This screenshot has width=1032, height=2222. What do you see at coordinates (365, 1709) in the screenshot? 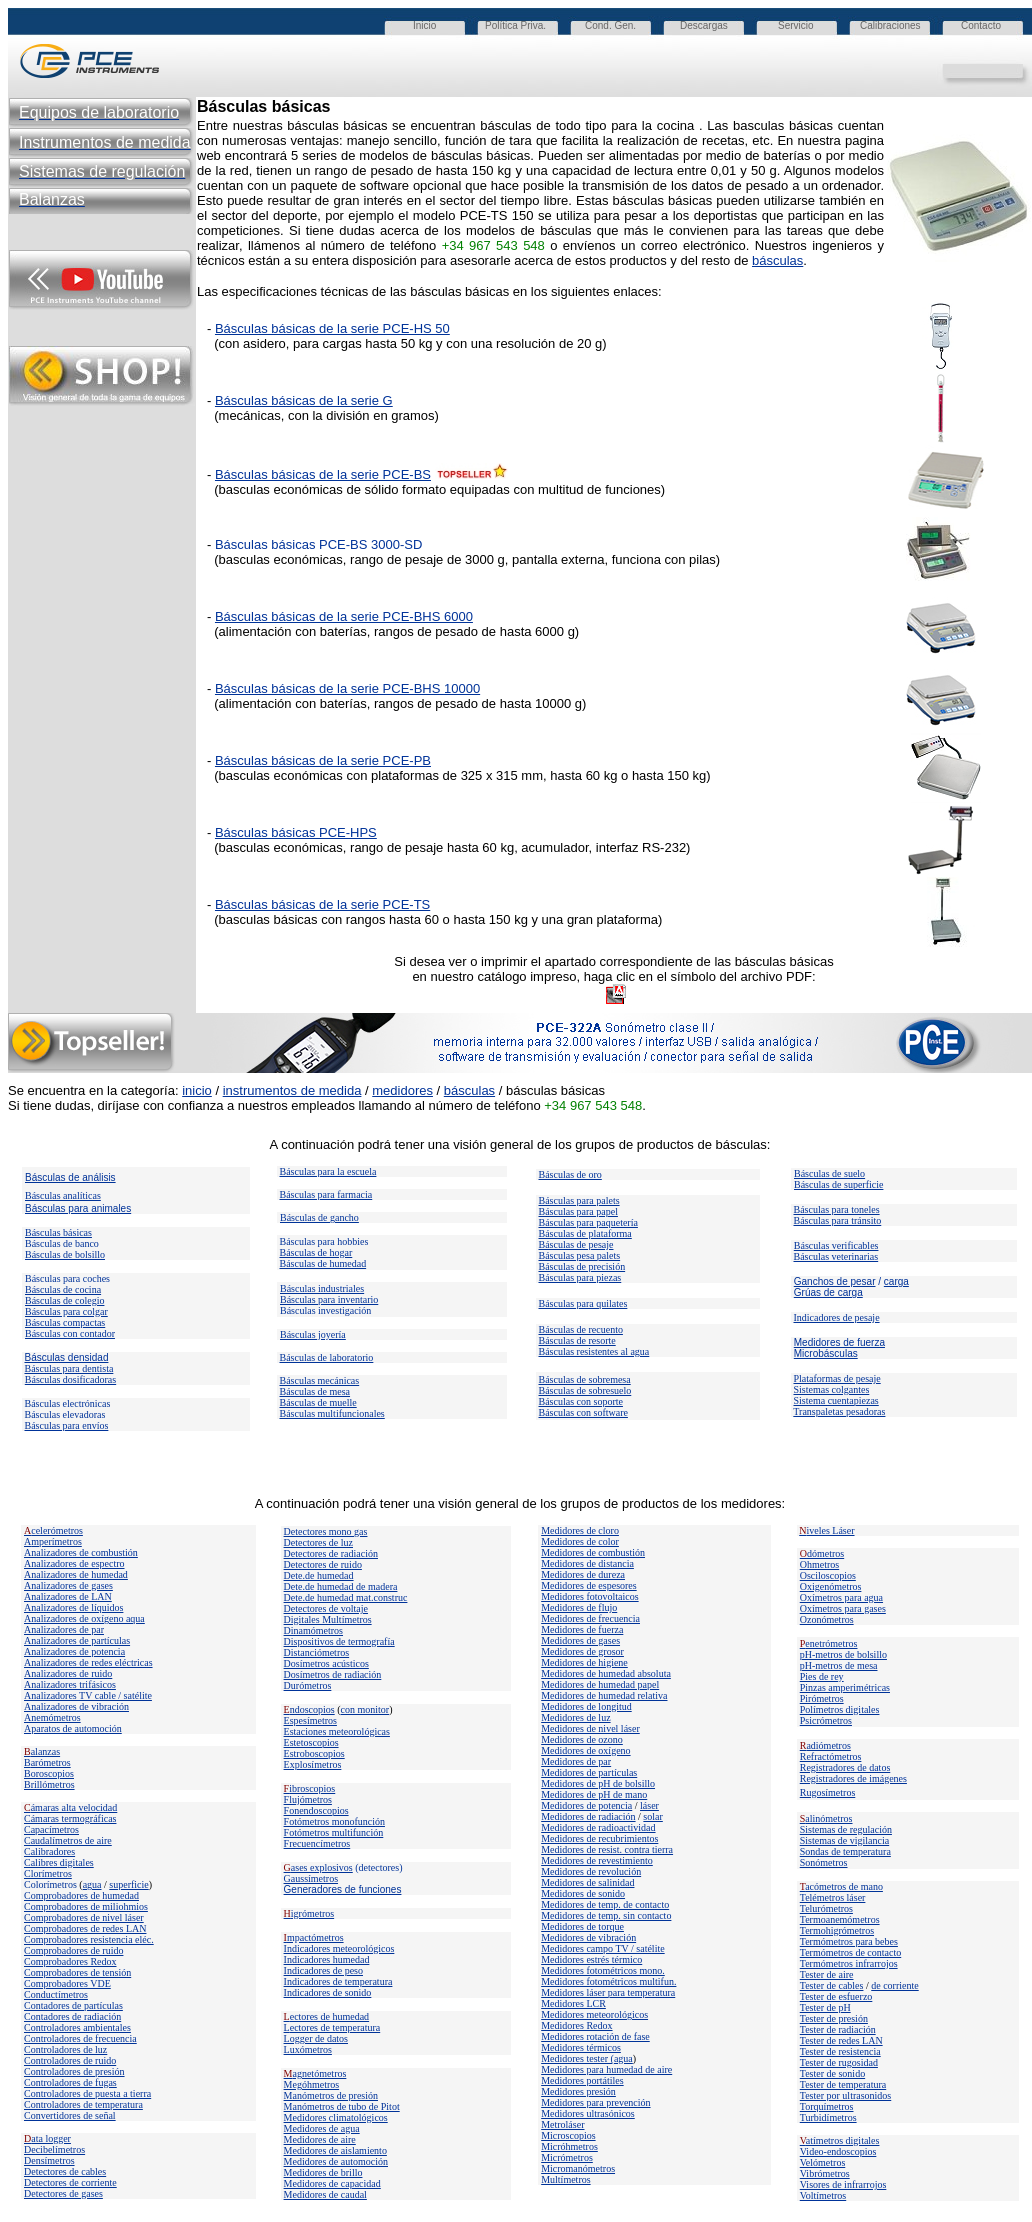
I see `con monitor` at bounding box center [365, 1709].